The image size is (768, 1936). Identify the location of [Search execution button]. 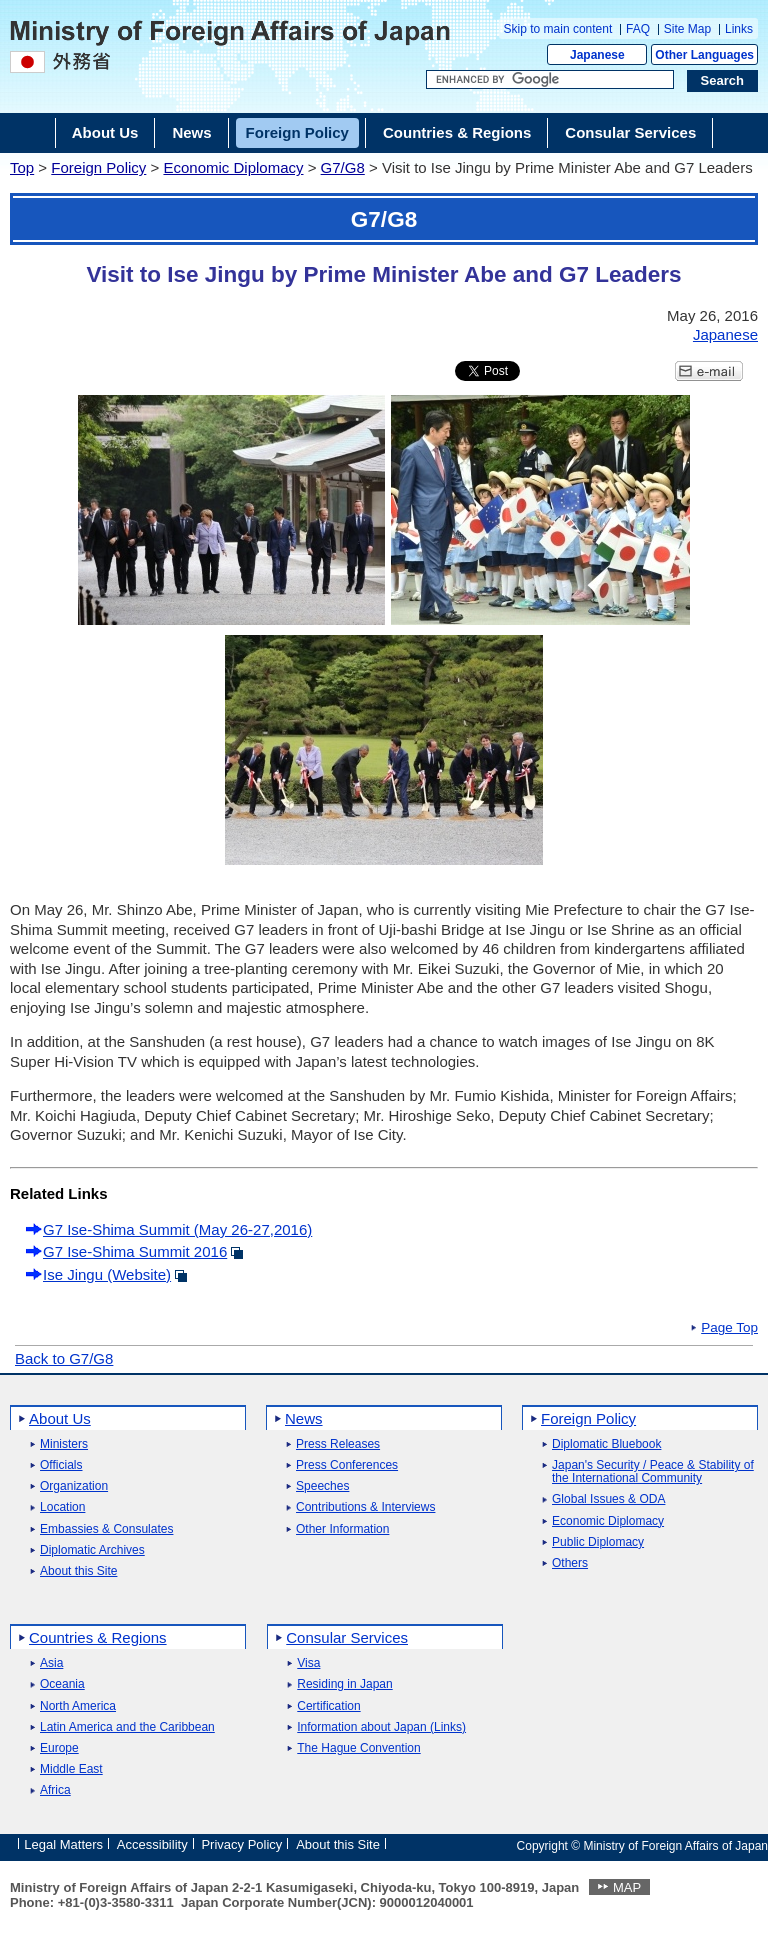
(723, 81).